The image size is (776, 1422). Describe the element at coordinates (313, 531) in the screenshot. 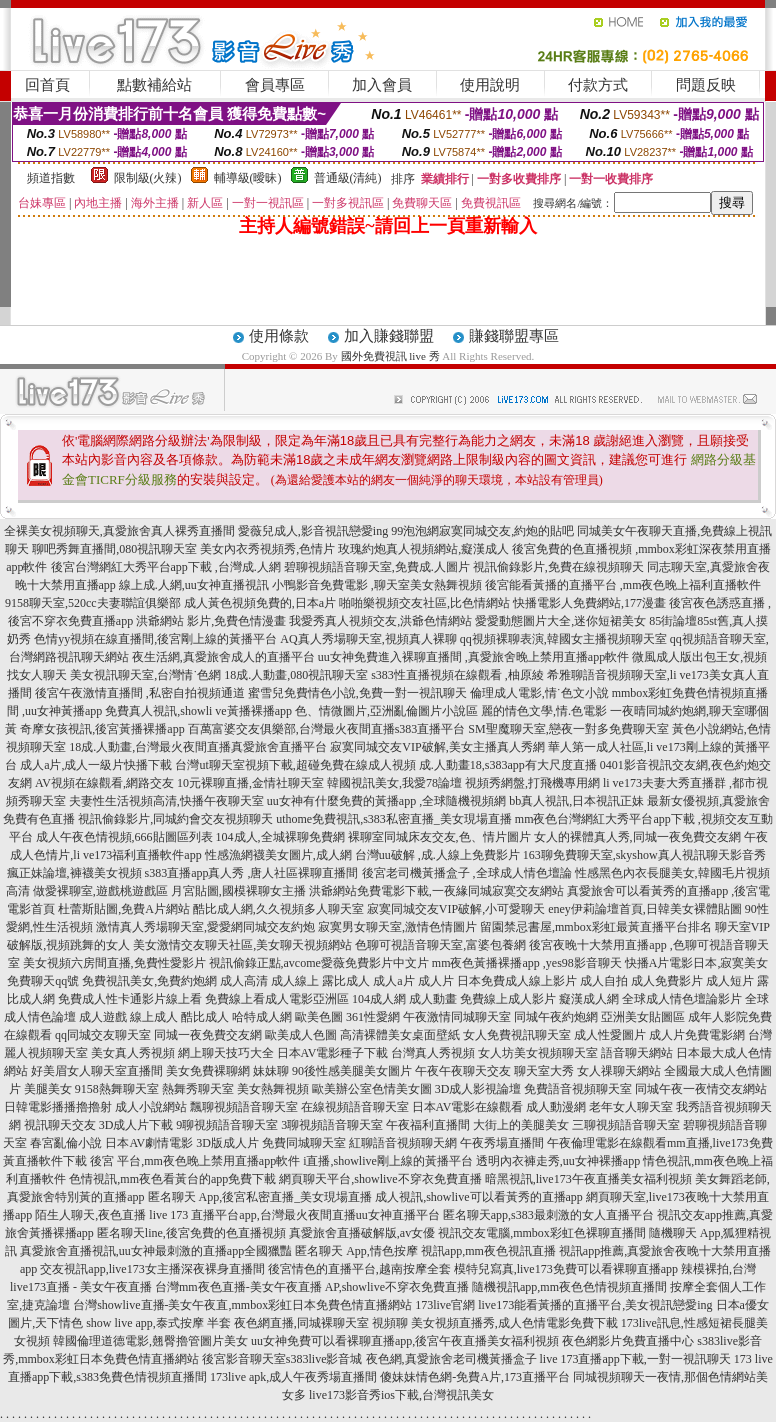

I see `愛薇兒成人,影音視訊戀愛ing` at that location.